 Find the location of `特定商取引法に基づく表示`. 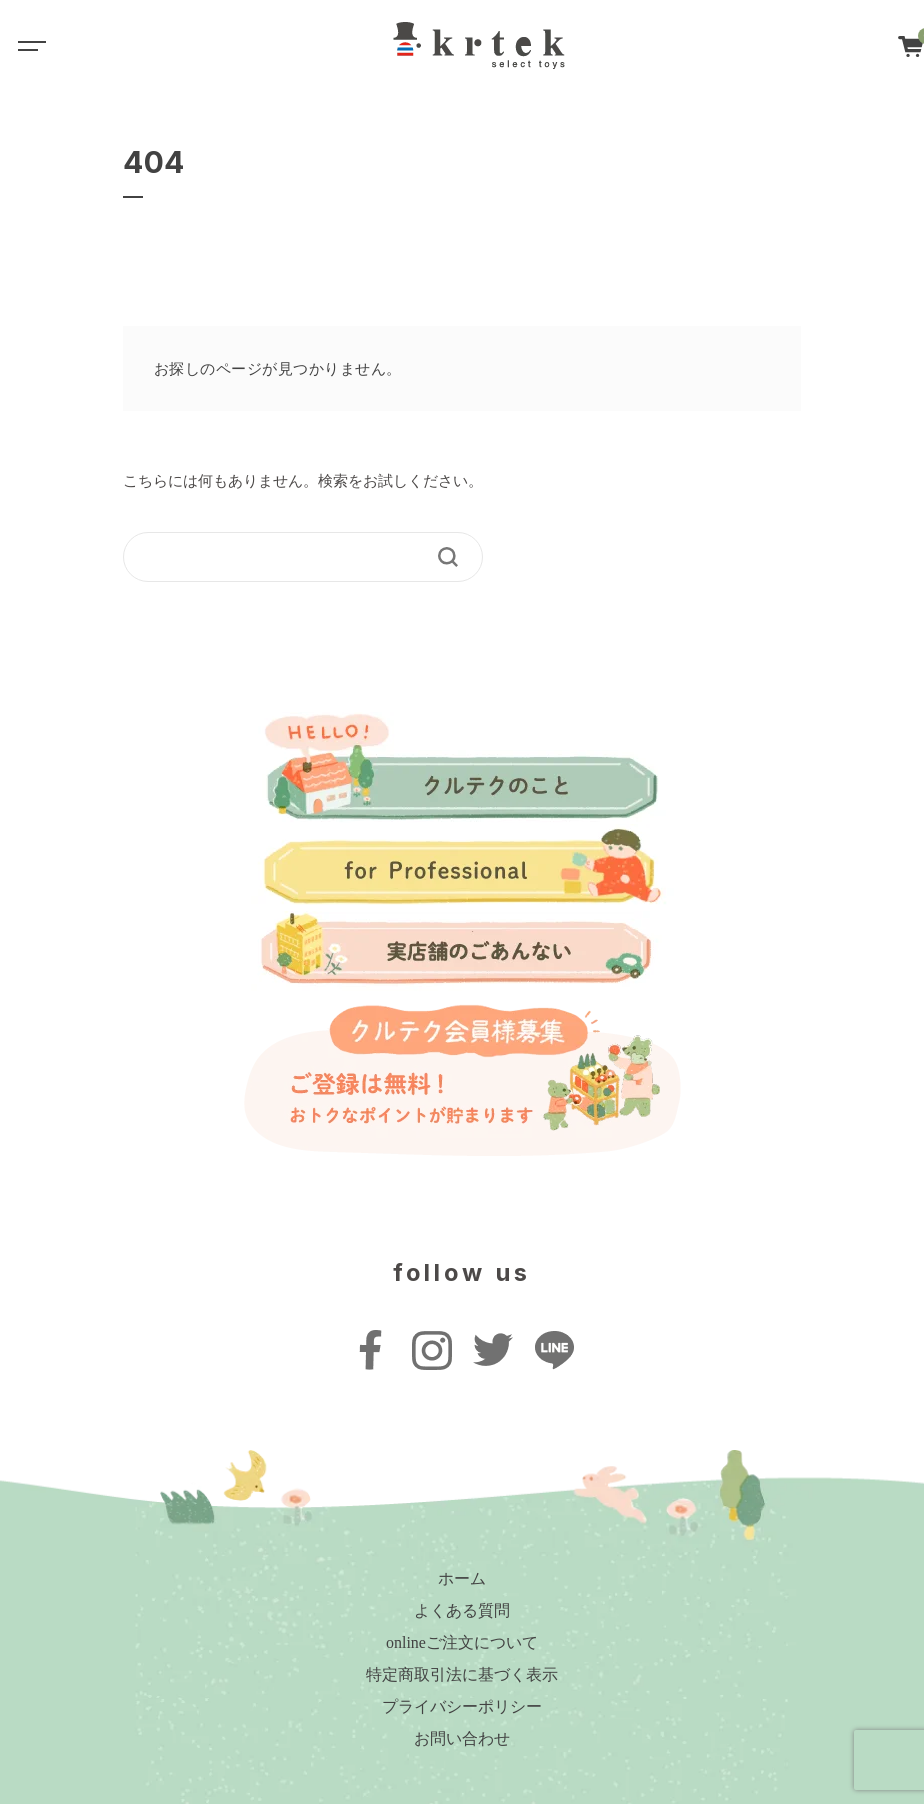

特定商取引法に基づく表示 is located at coordinates (462, 1674).